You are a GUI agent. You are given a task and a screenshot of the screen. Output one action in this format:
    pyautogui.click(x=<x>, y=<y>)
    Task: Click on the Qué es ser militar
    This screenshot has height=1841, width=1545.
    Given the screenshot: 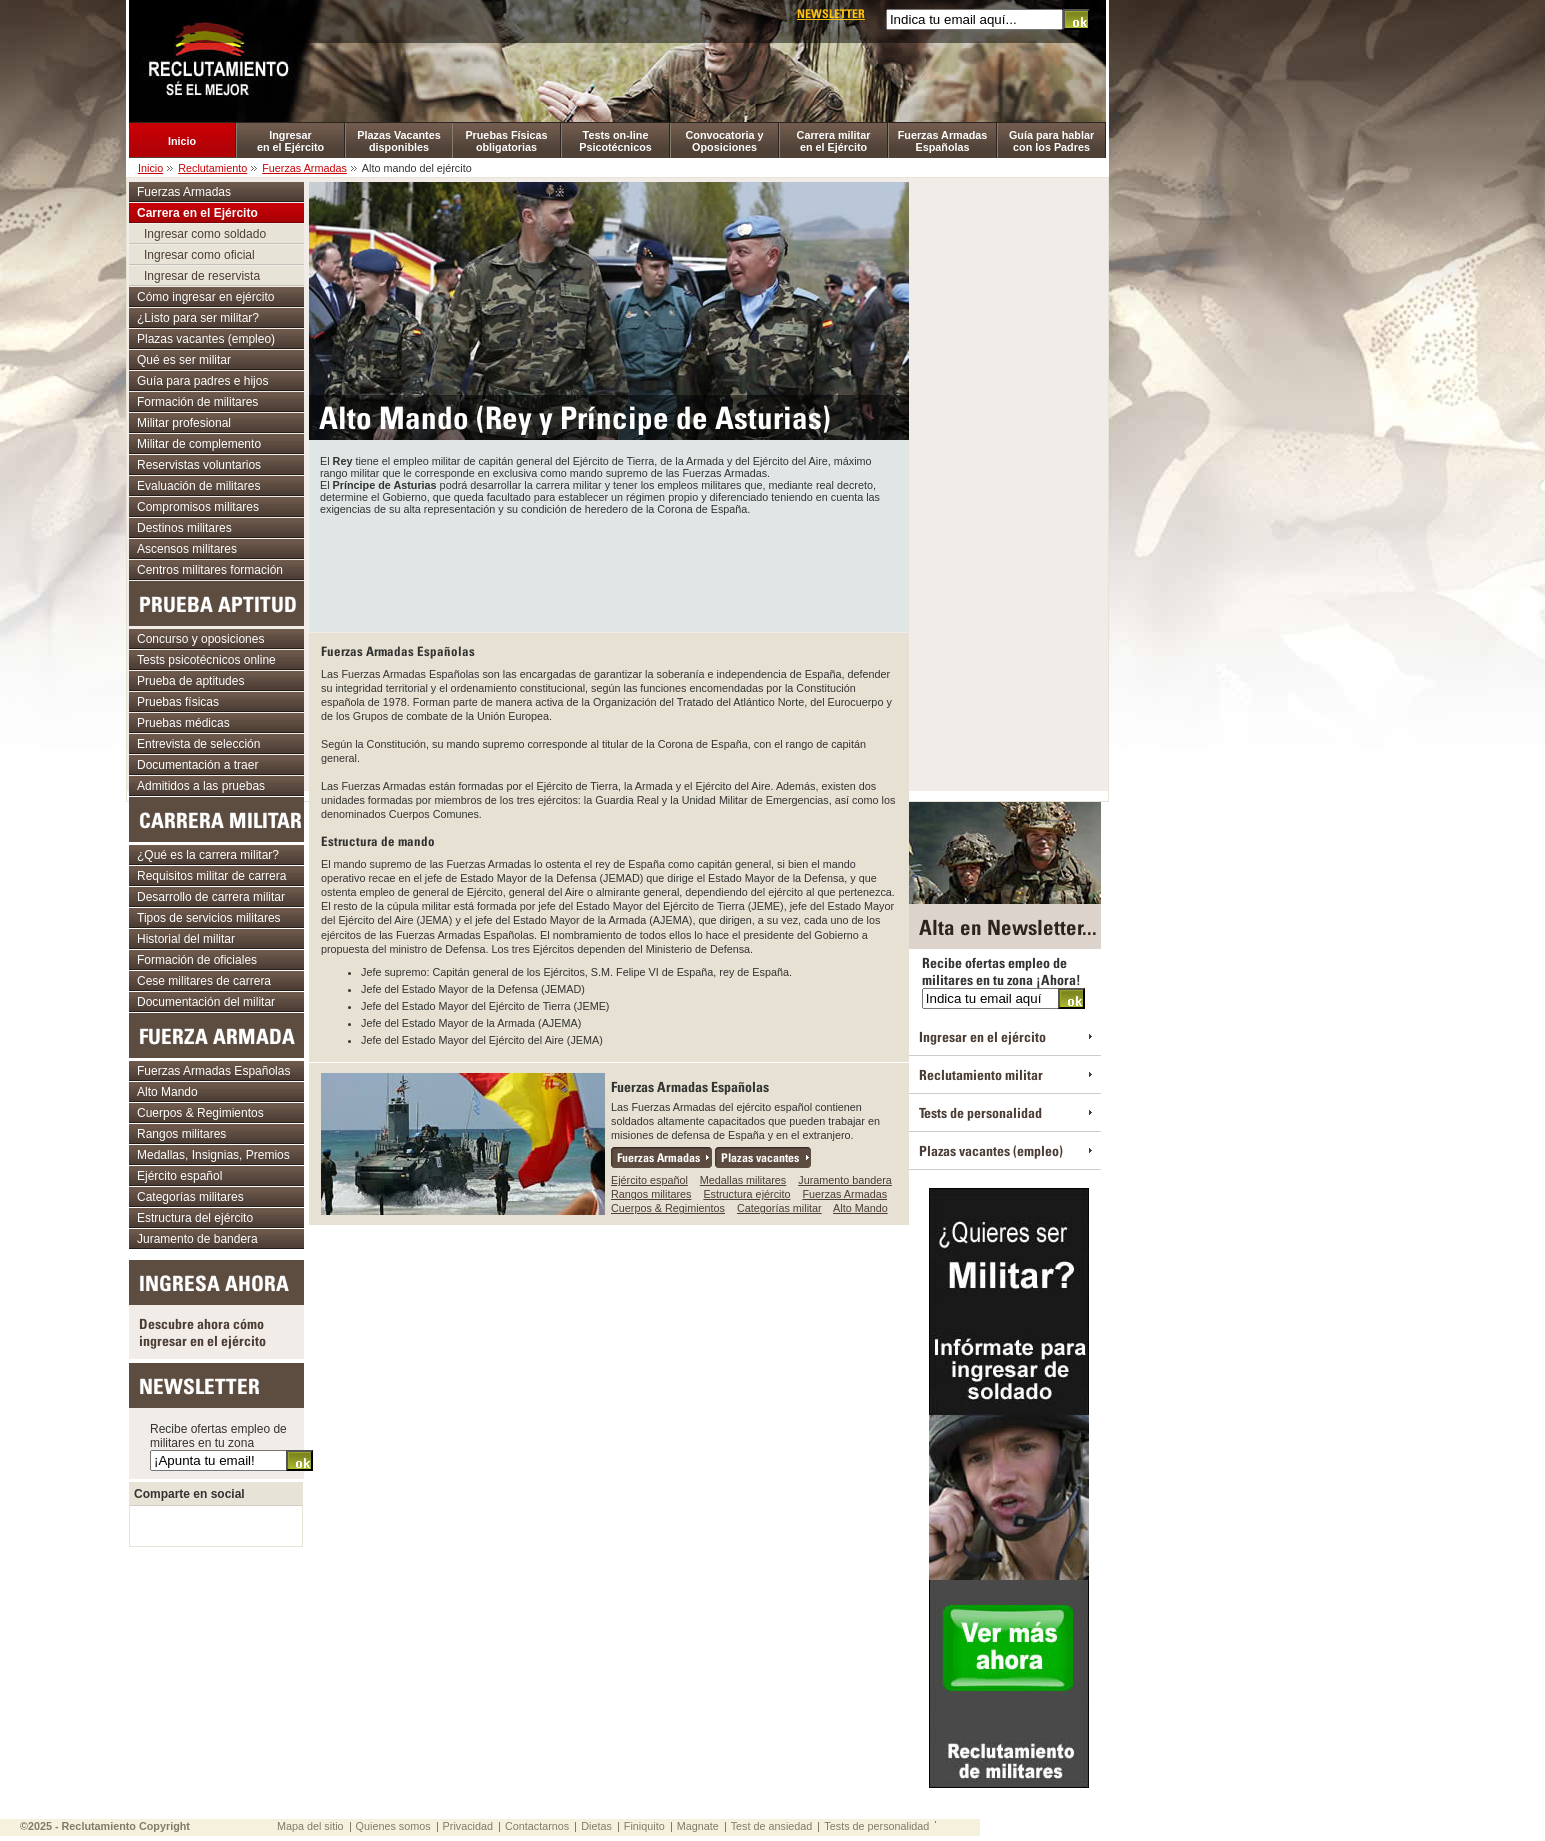 What is the action you would take?
    pyautogui.click(x=184, y=360)
    